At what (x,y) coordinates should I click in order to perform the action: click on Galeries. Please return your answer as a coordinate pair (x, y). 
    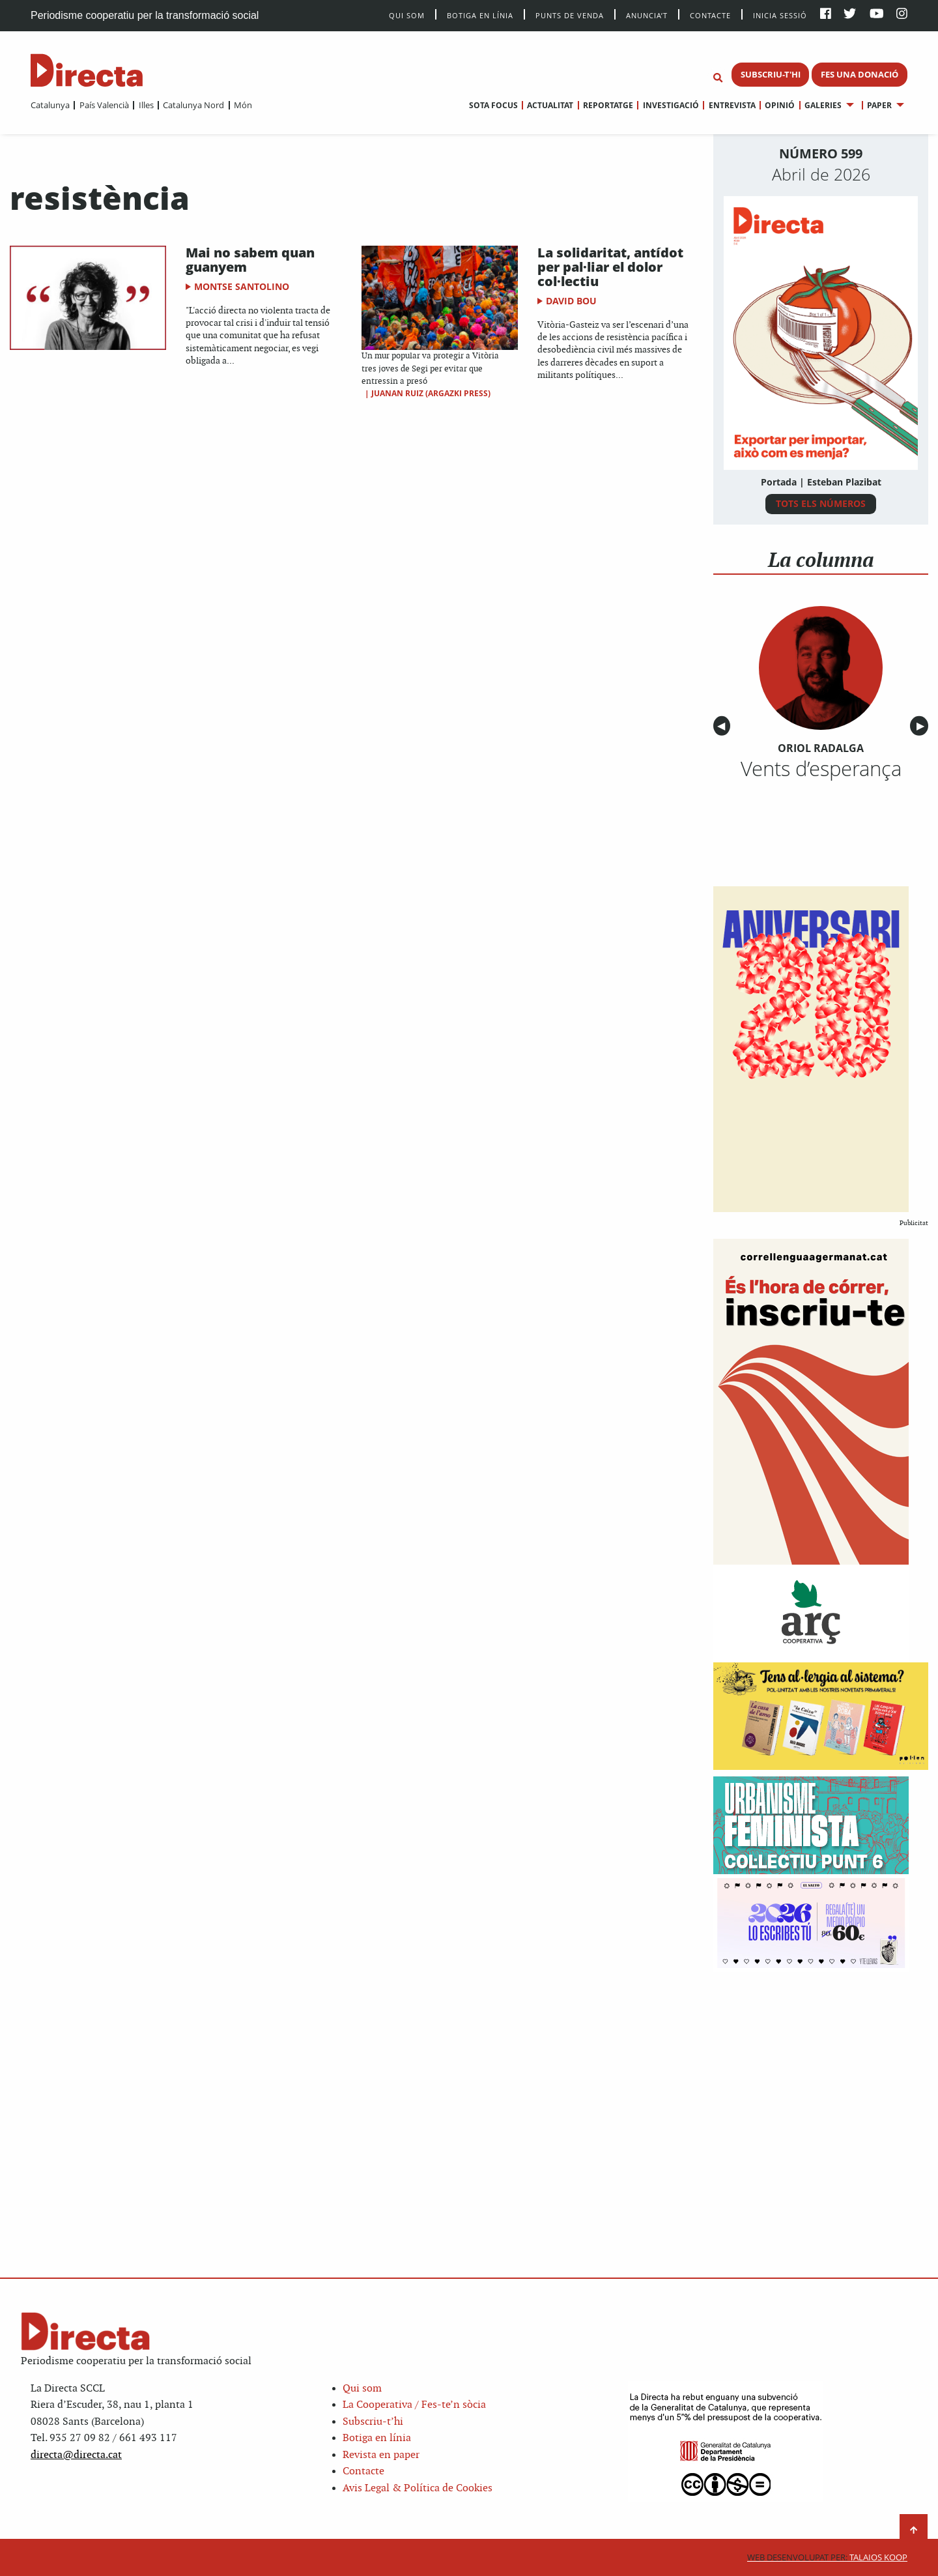
    Looking at the image, I should click on (823, 105).